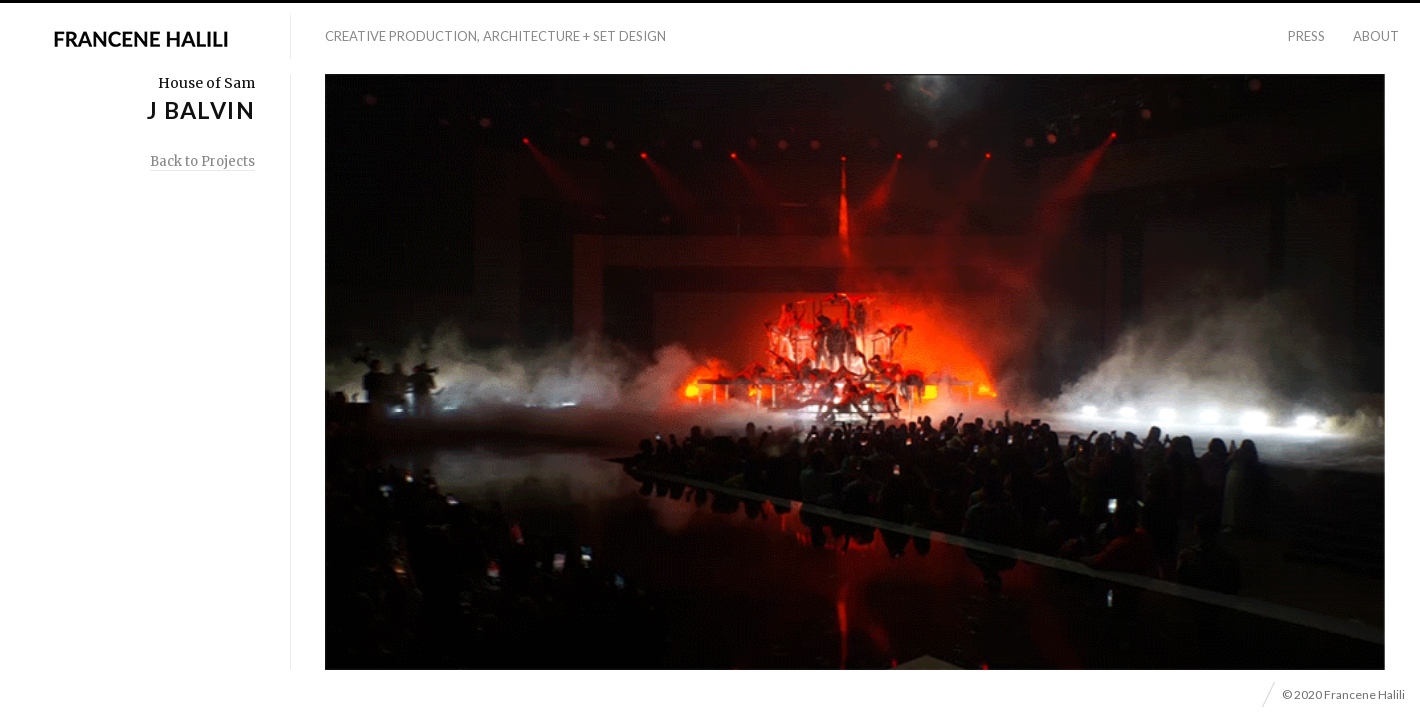 The image size is (1420, 720). Describe the element at coordinates (495, 36) in the screenshot. I see `Creative Production, Architecture + Set Design` at that location.